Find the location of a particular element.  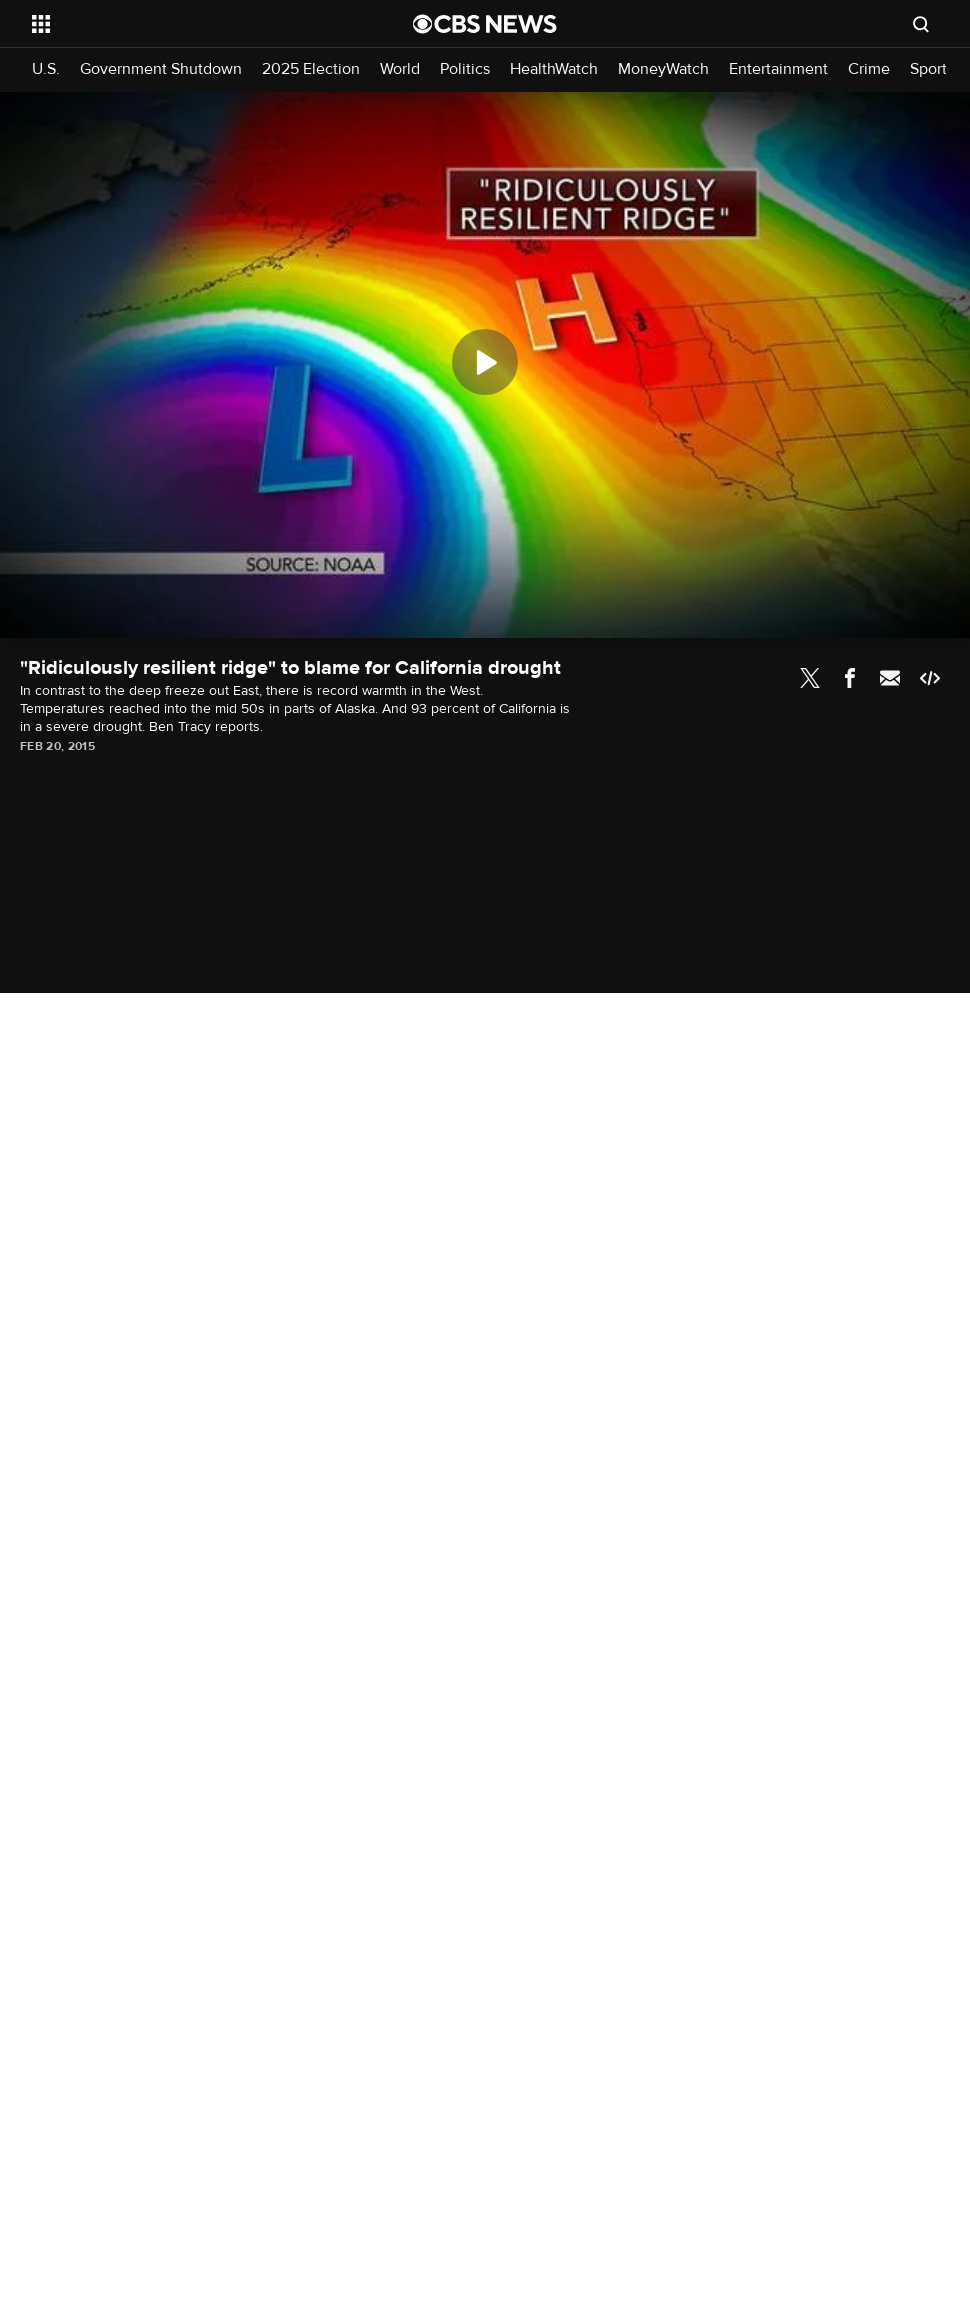

U.S. is located at coordinates (46, 69).